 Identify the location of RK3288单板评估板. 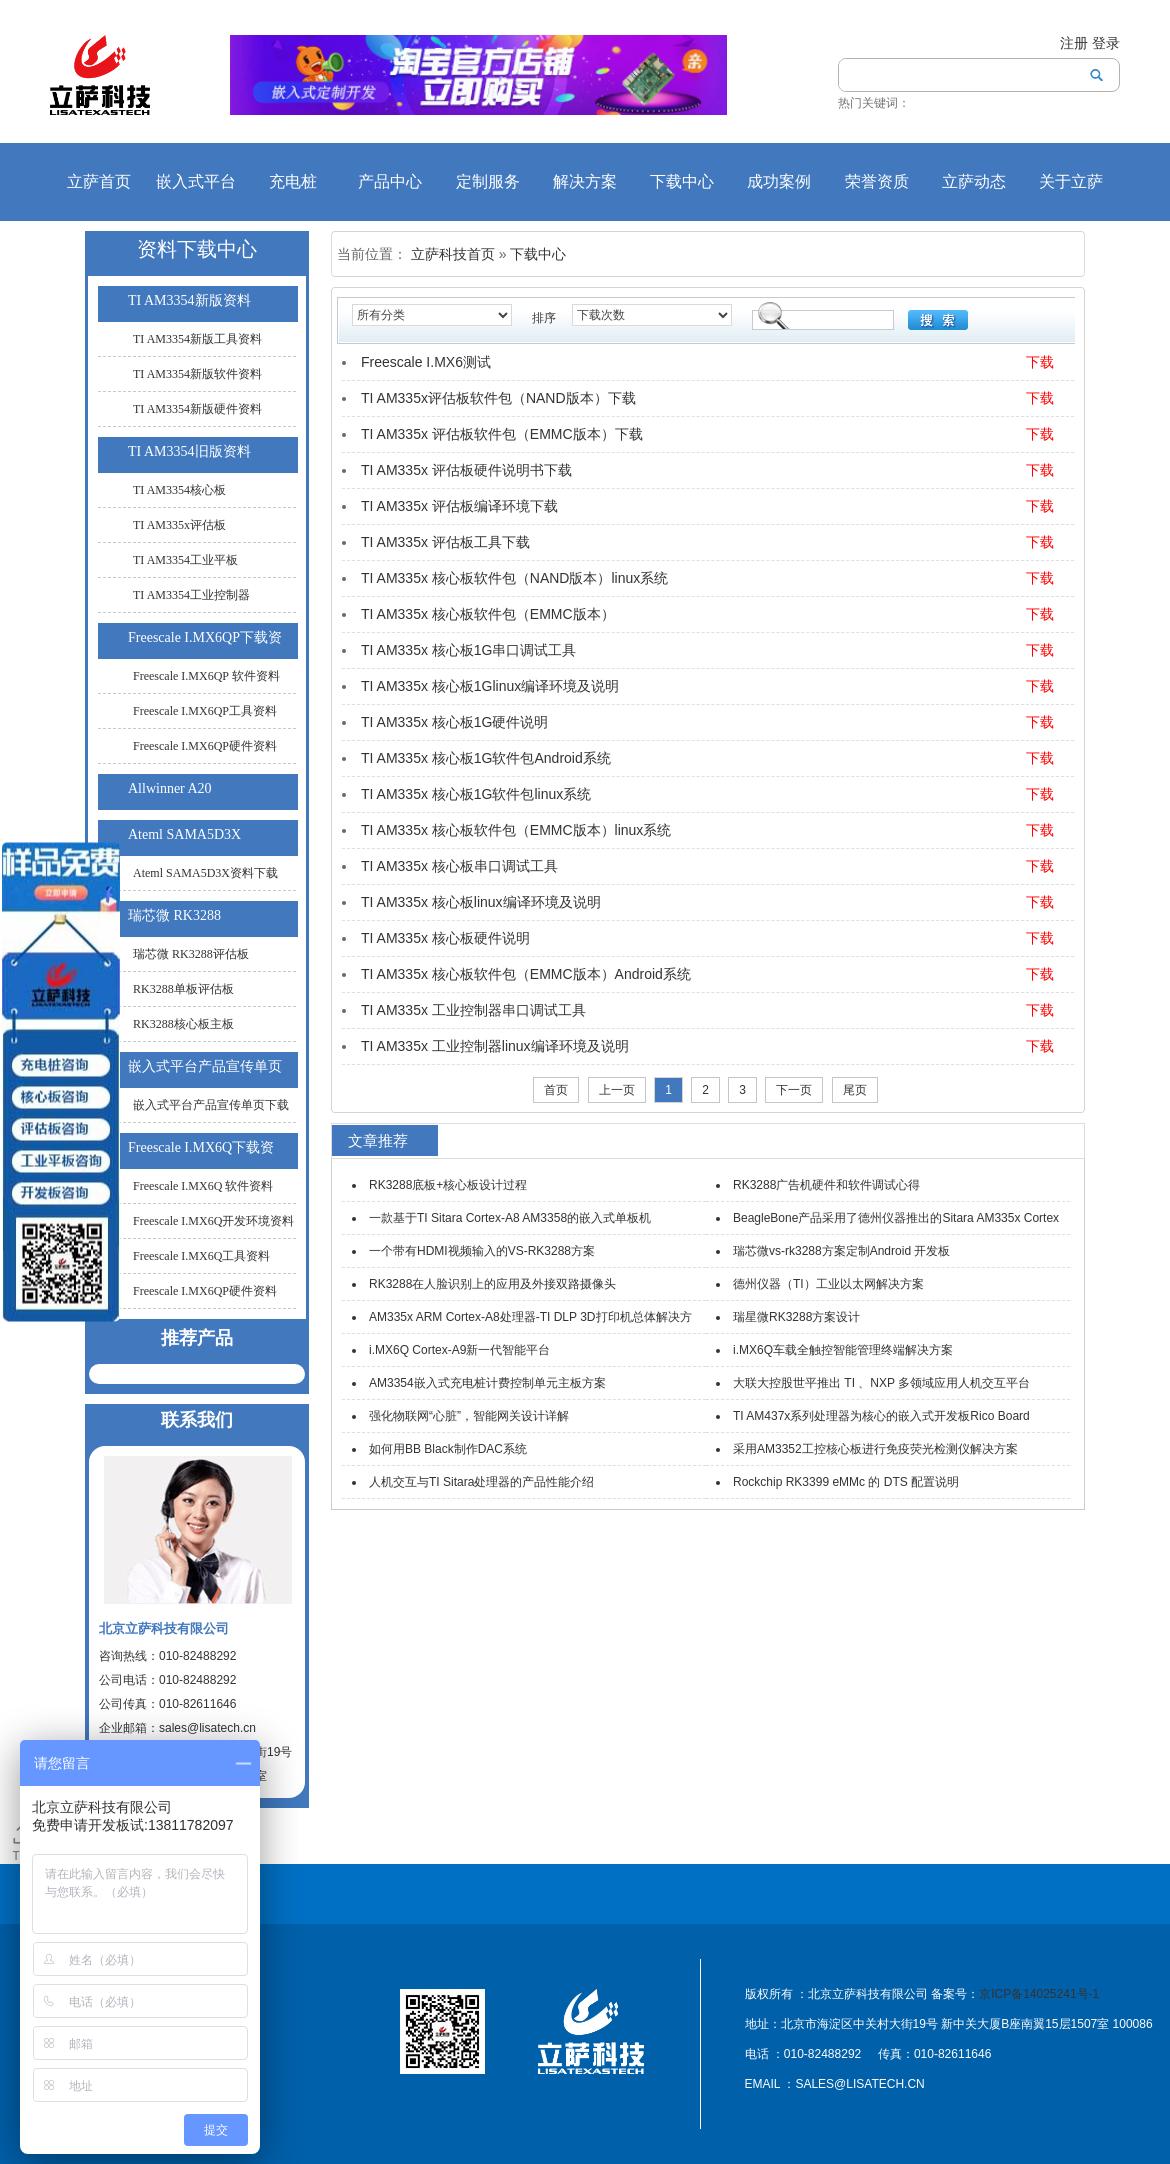
(183, 989).